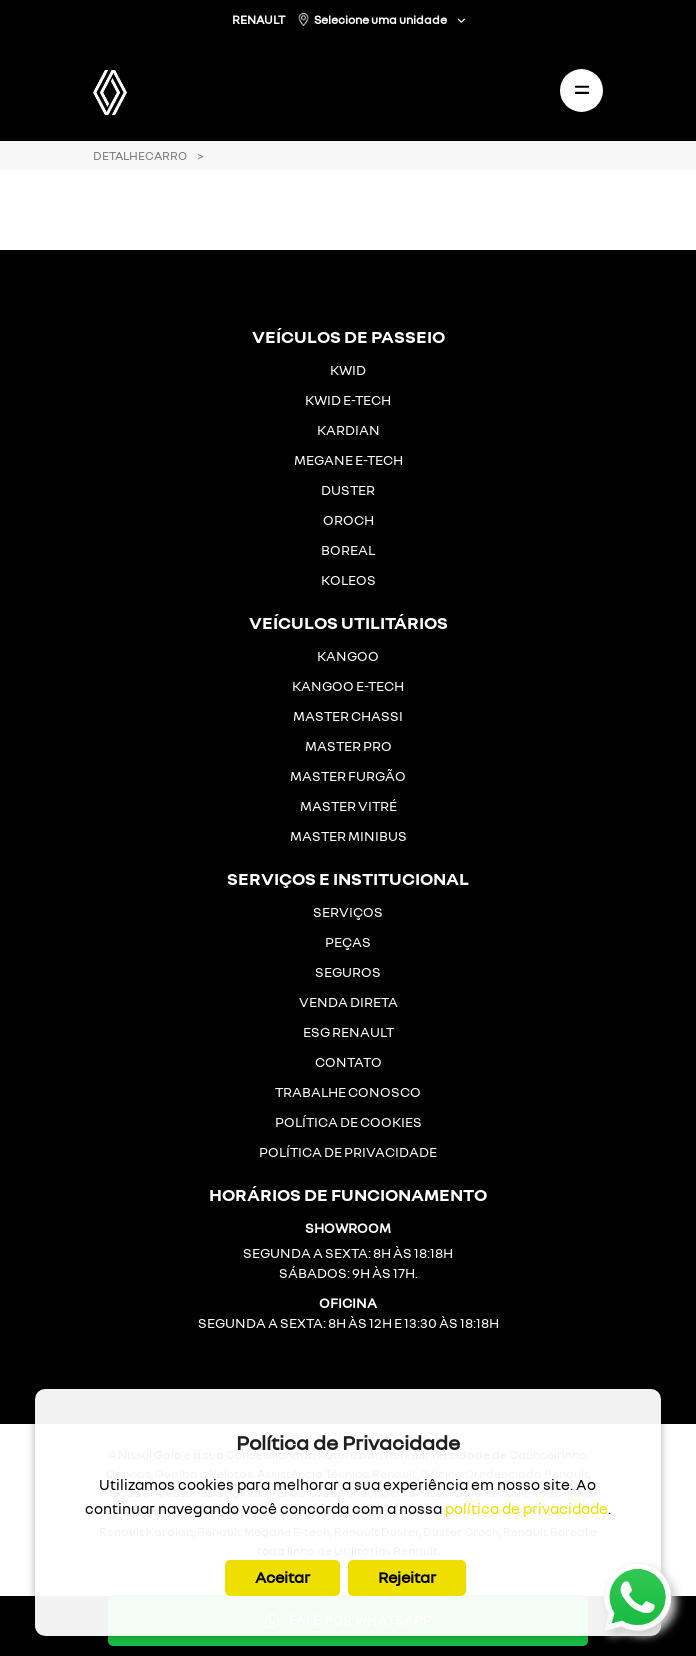 This screenshot has width=696, height=1656. I want to click on KARDIAN, so click(348, 429).